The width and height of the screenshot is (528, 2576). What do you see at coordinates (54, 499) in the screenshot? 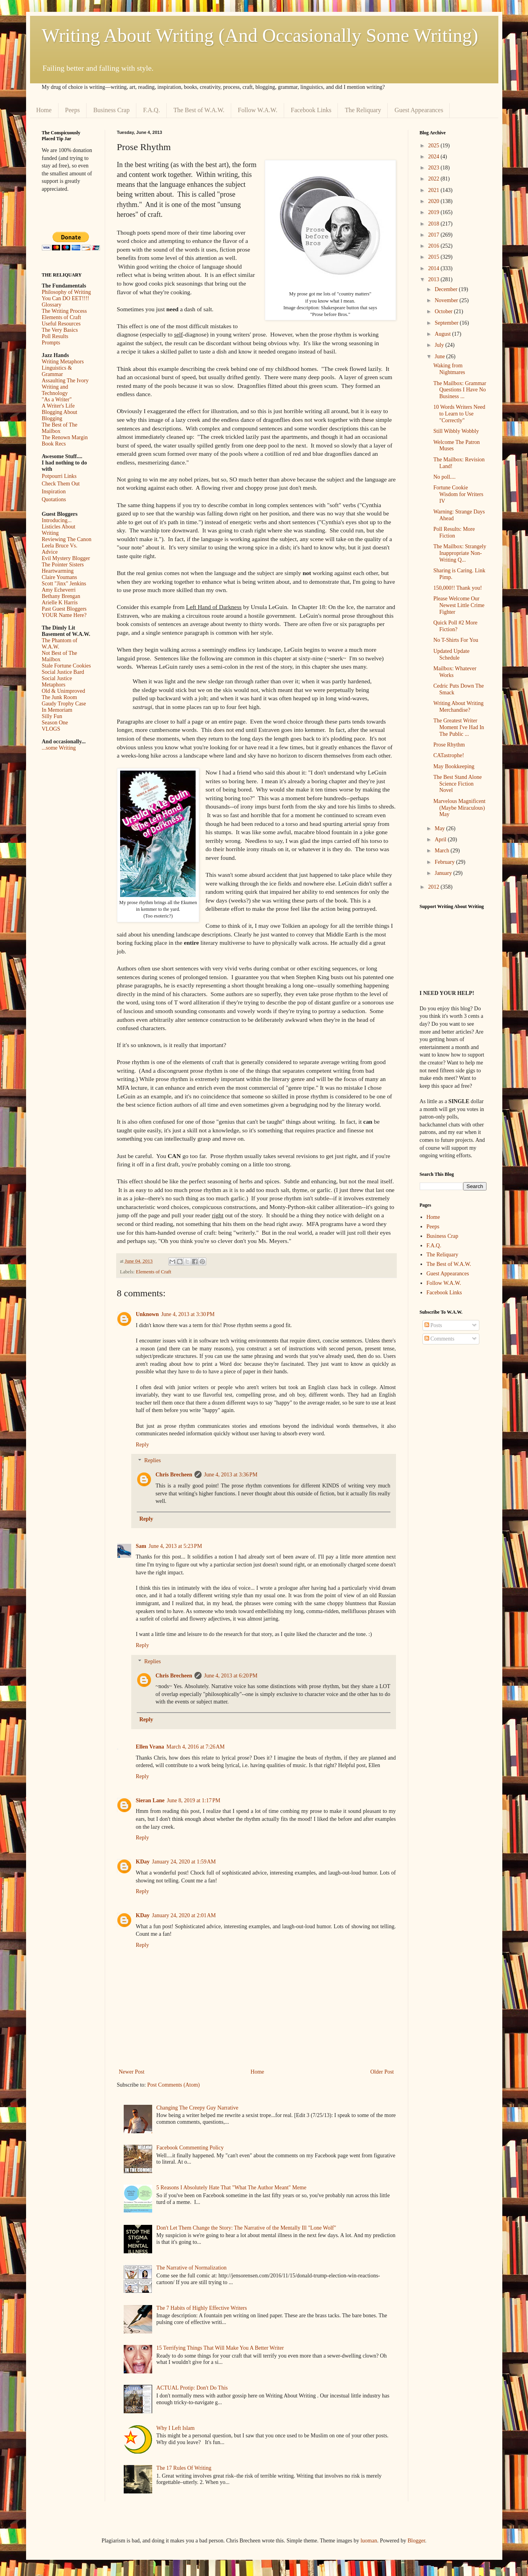
I see `Quotations` at bounding box center [54, 499].